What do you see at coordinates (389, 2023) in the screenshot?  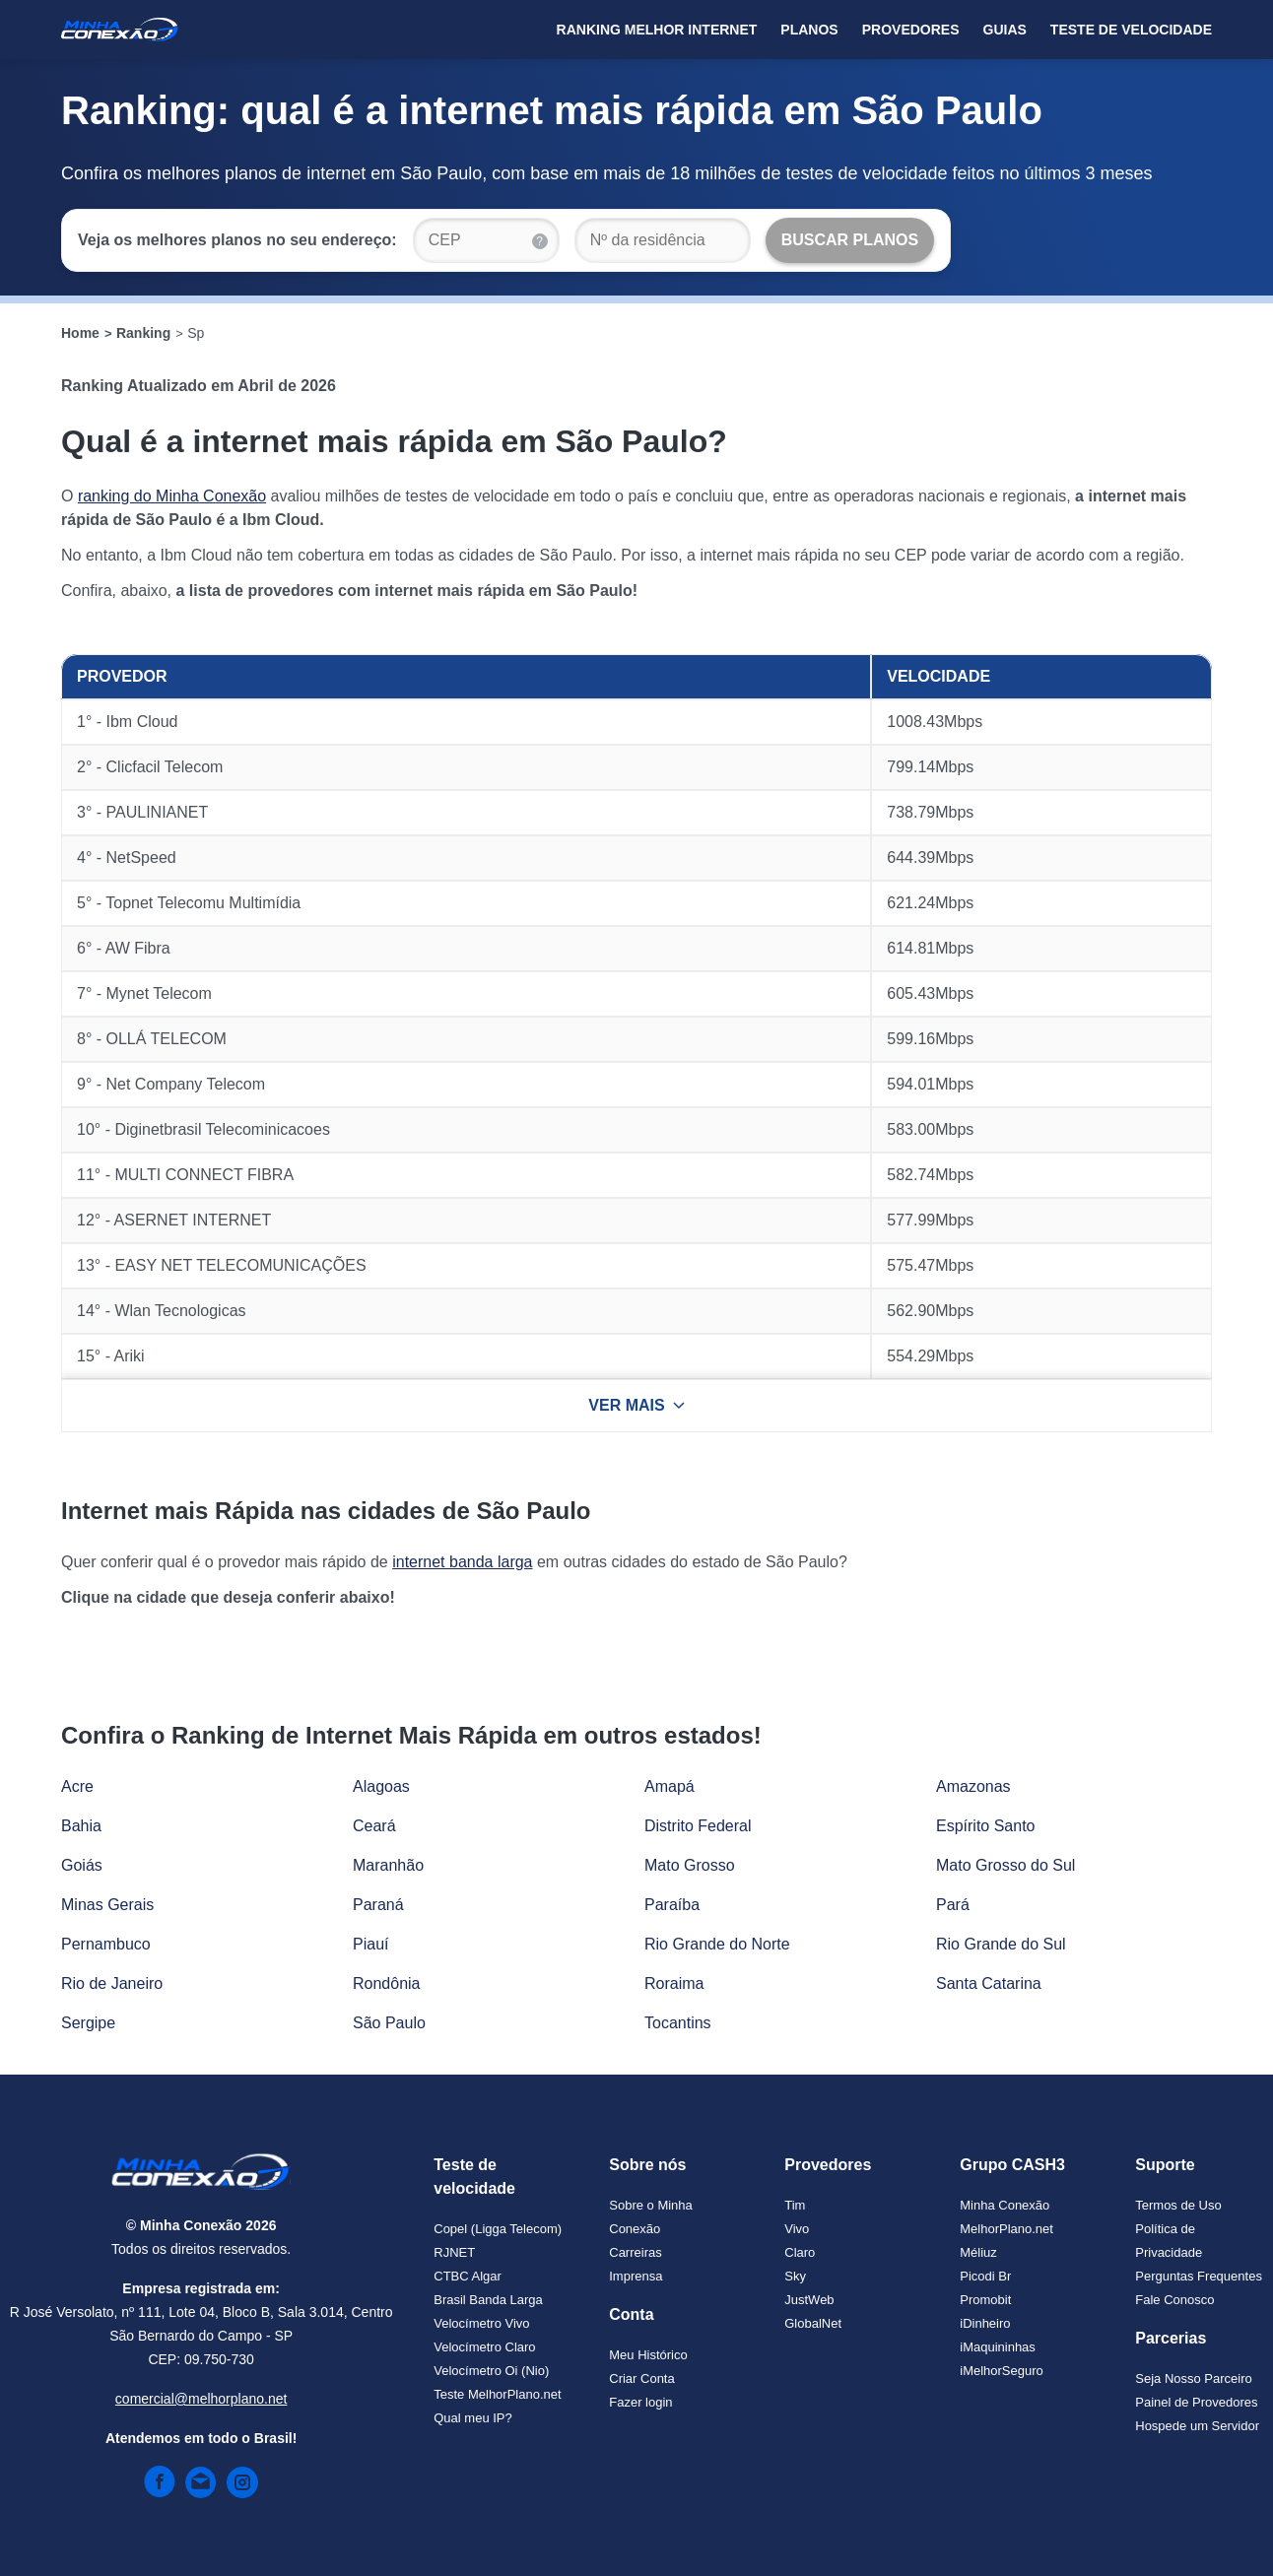 I see `São Paulo` at bounding box center [389, 2023].